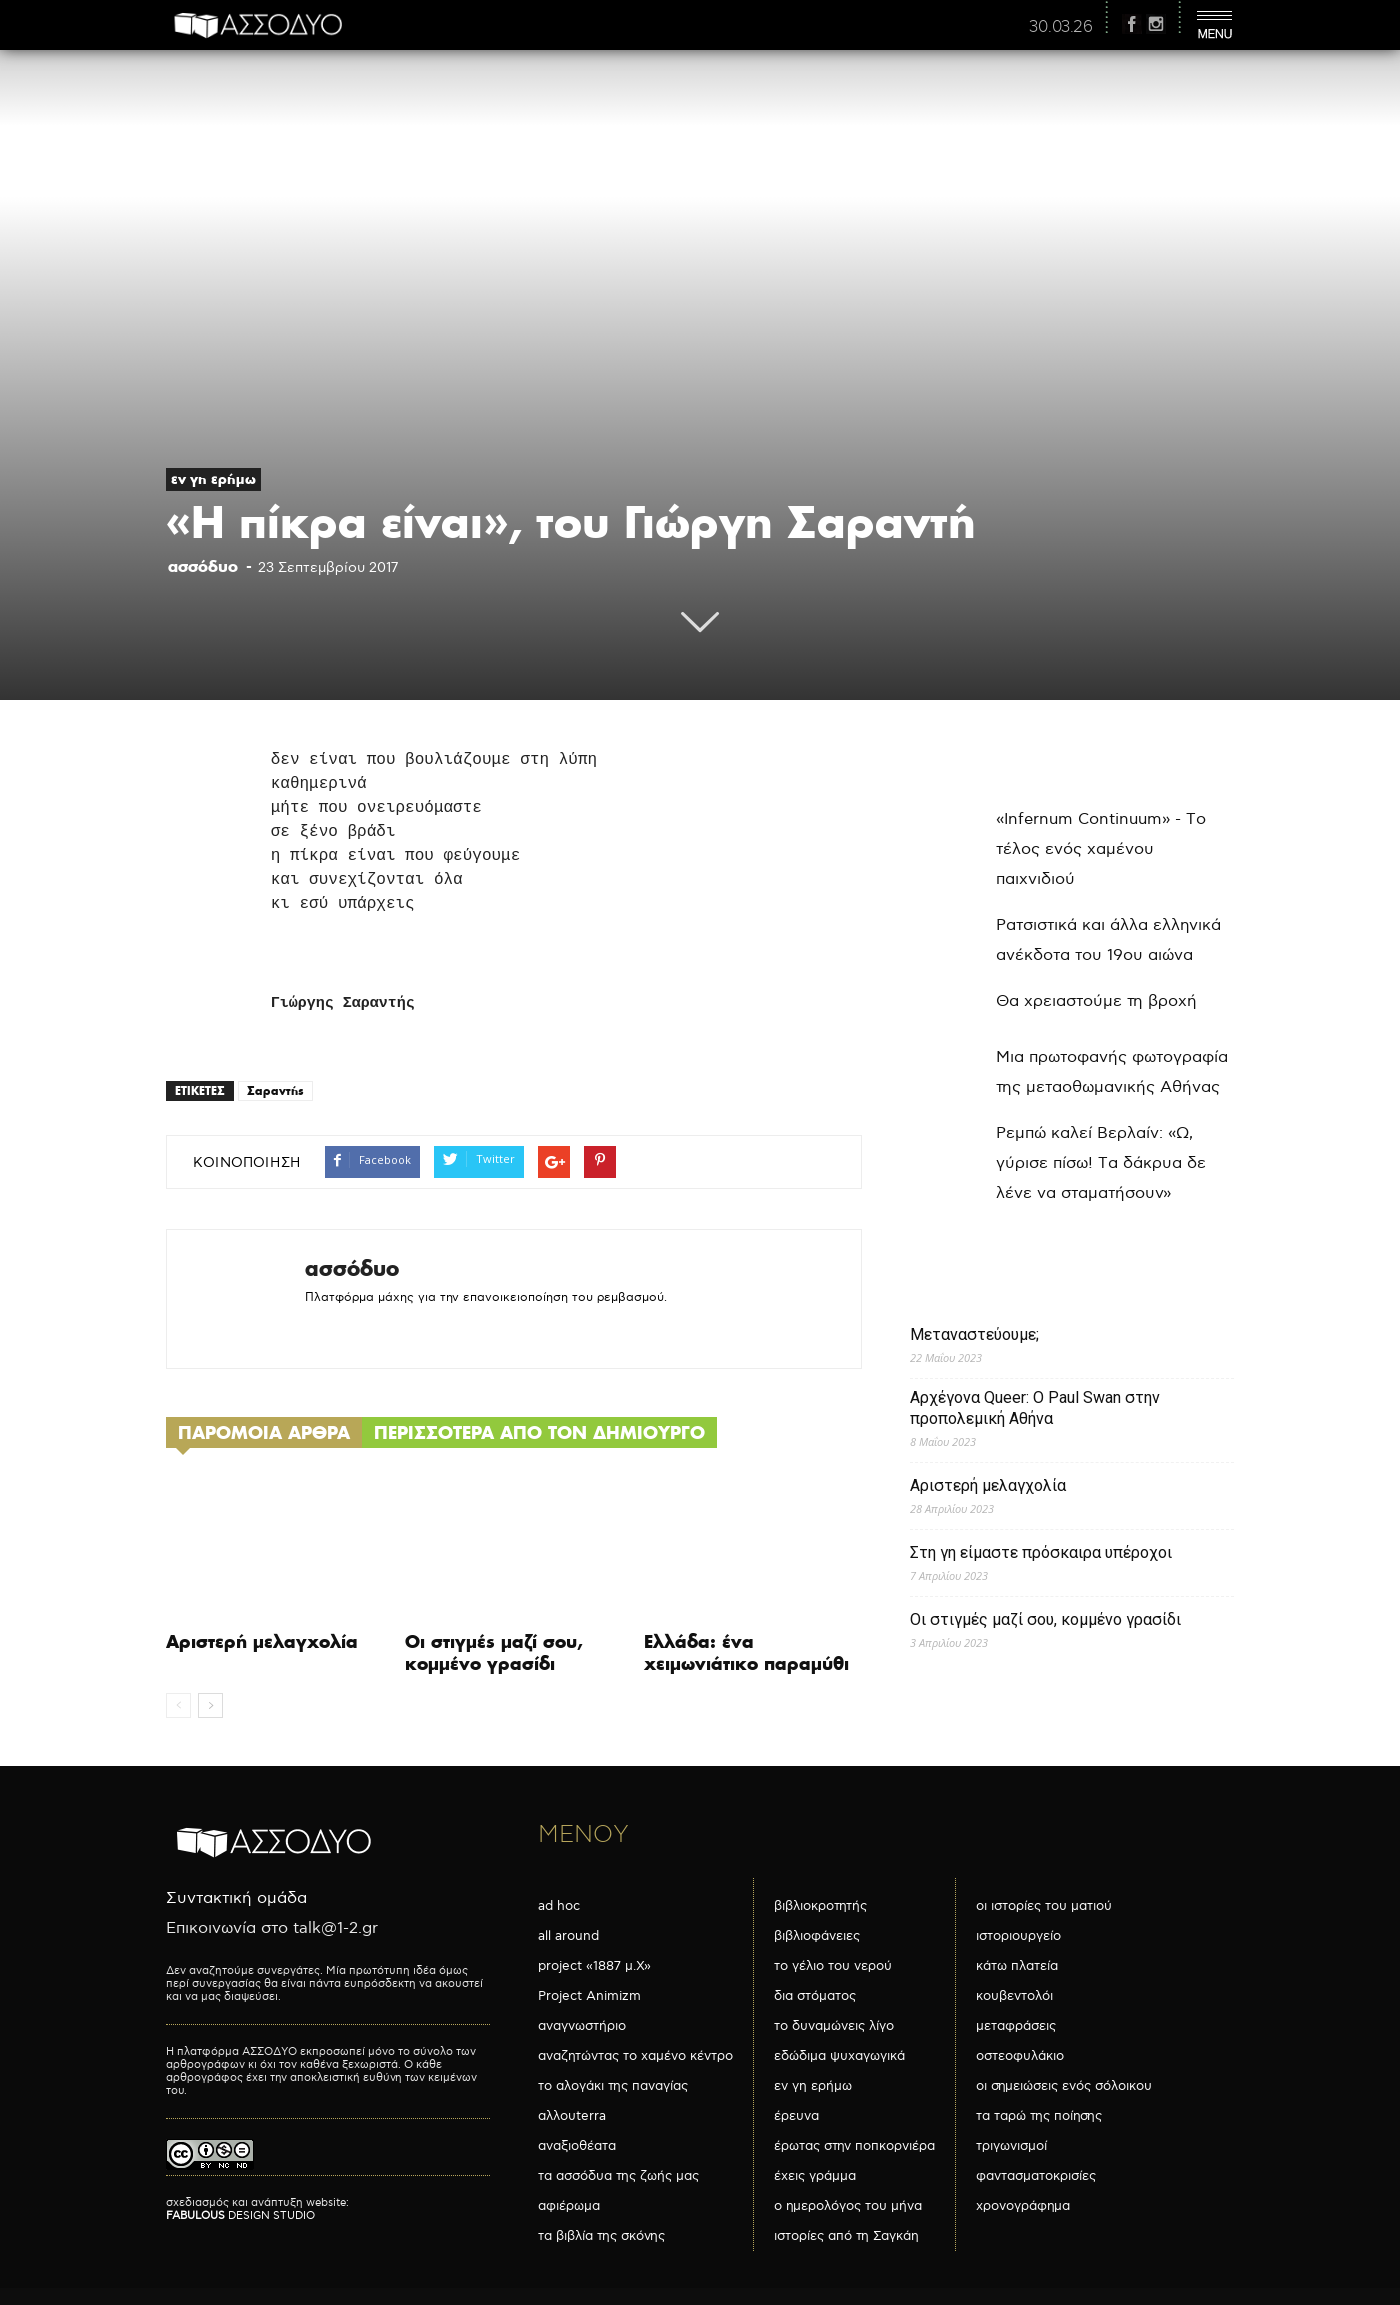  I want to click on εδώδιμα ψυχαγωγικά, so click(839, 2056).